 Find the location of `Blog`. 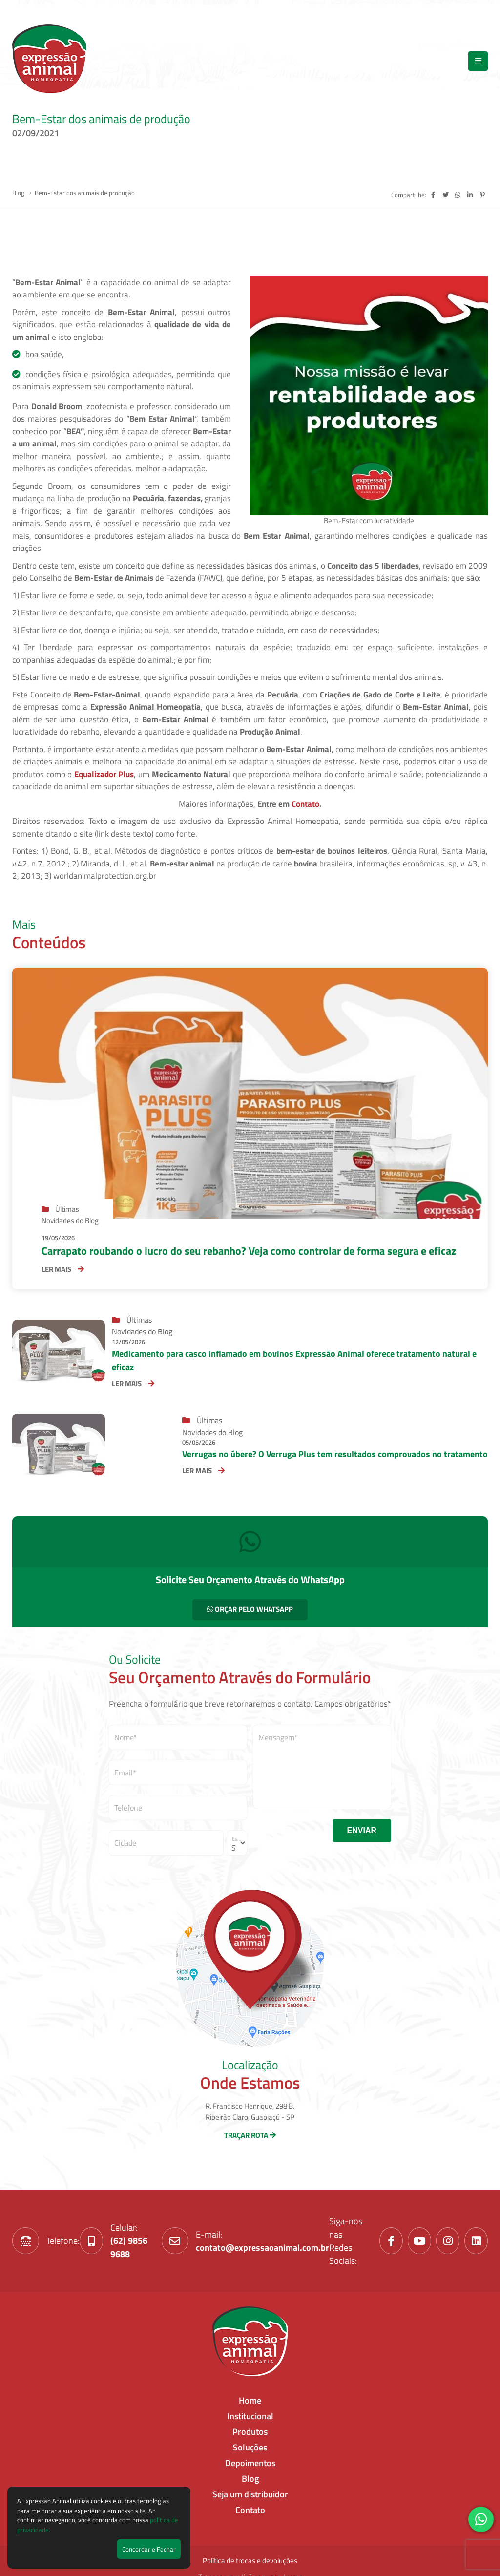

Blog is located at coordinates (19, 193).